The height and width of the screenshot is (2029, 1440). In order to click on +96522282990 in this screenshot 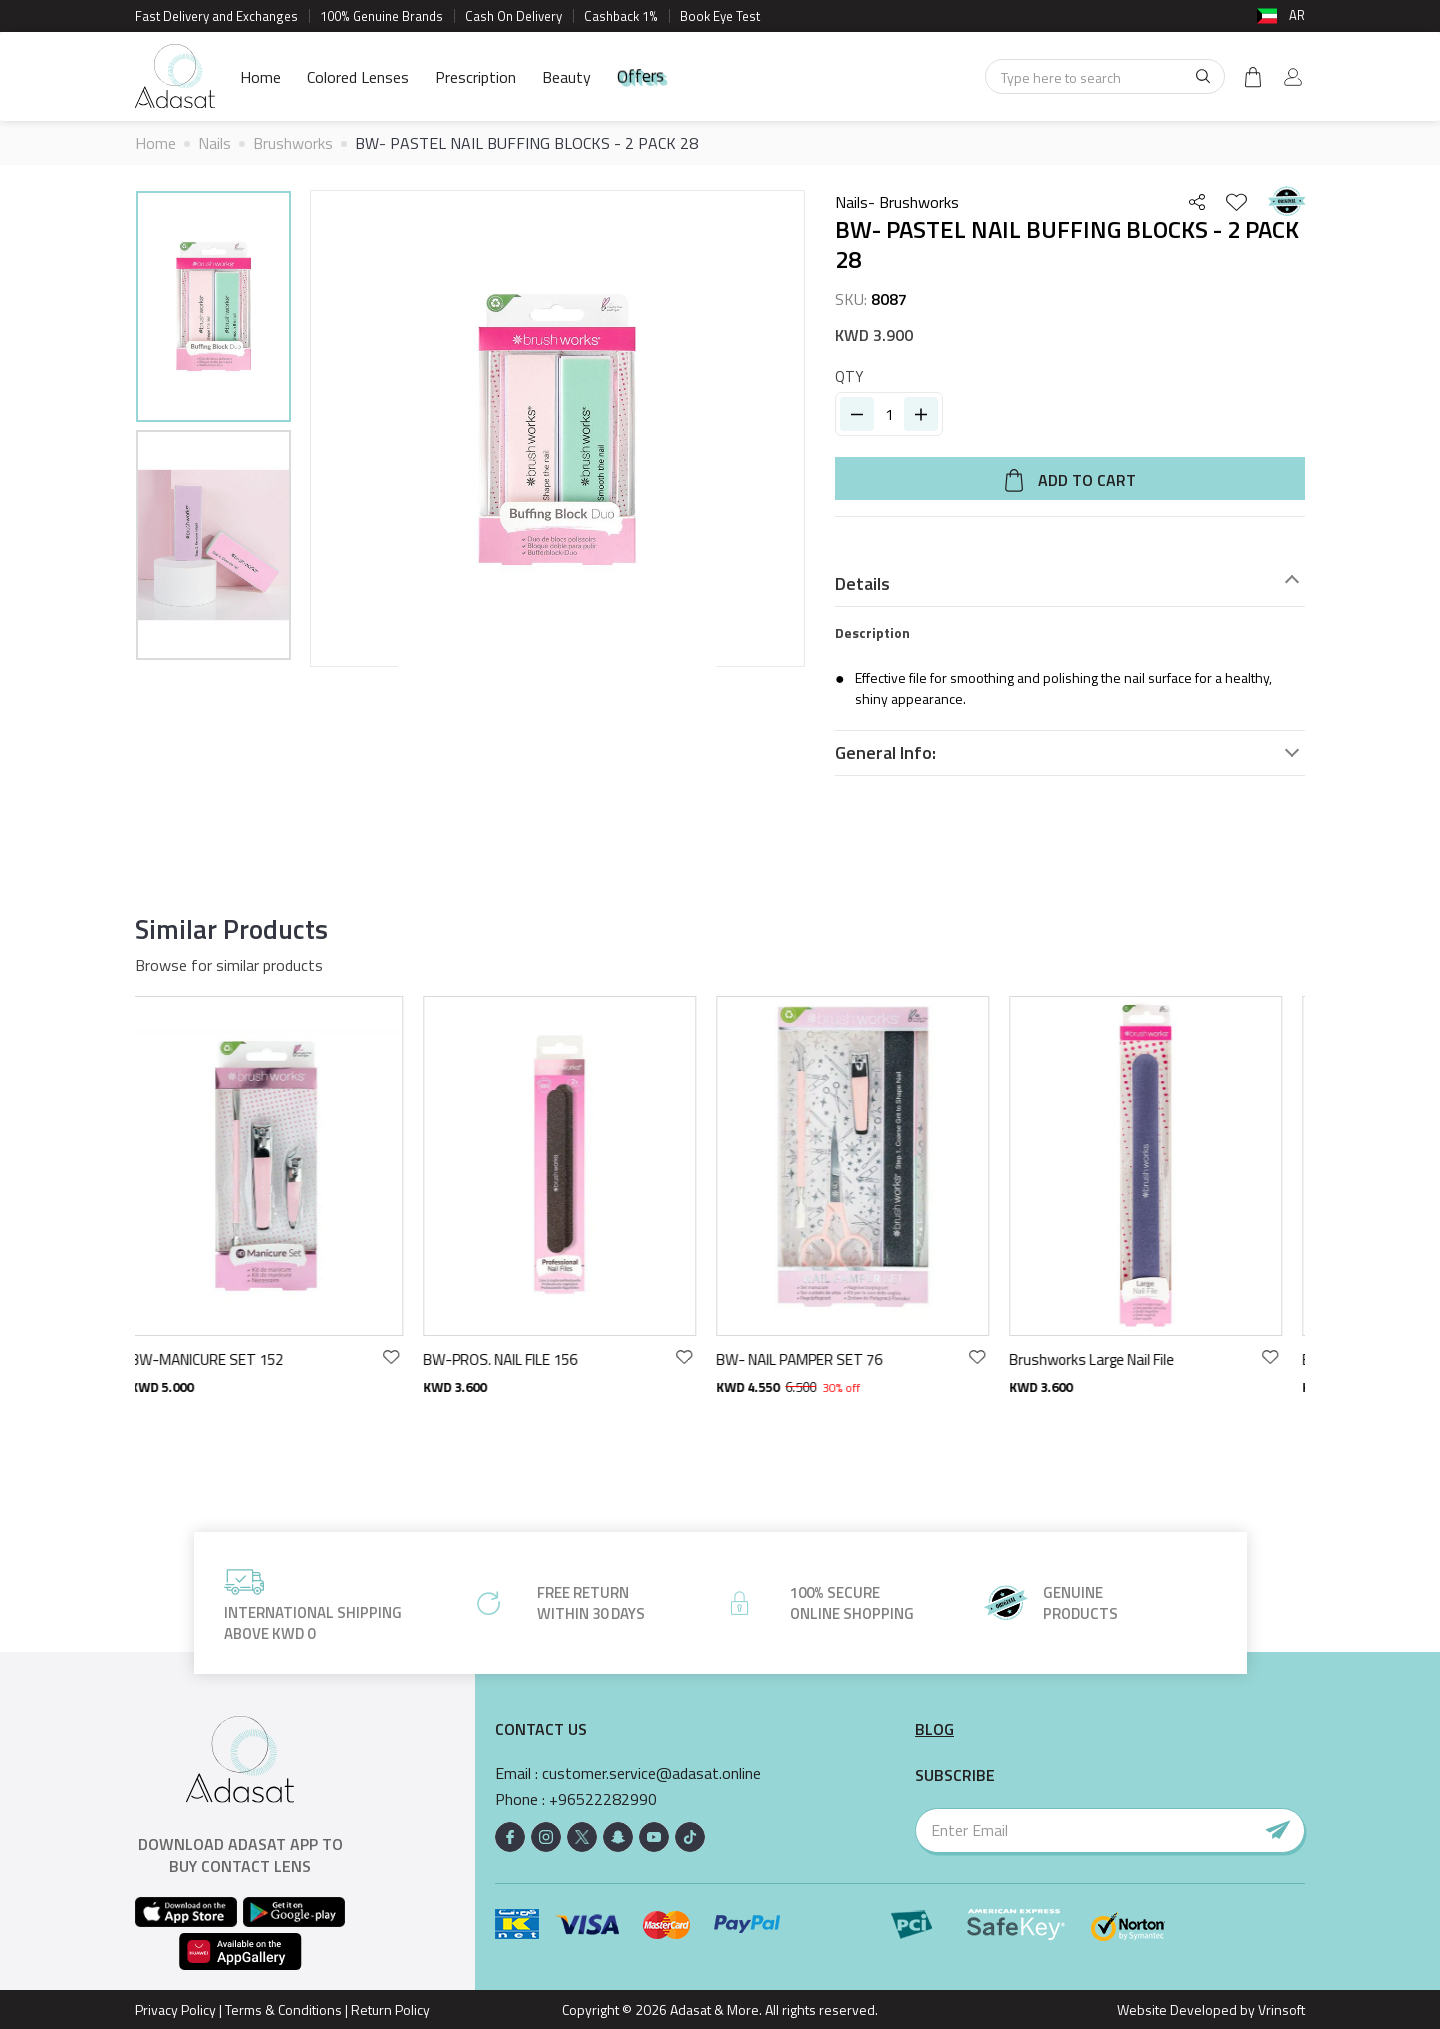, I will do `click(603, 1799)`.